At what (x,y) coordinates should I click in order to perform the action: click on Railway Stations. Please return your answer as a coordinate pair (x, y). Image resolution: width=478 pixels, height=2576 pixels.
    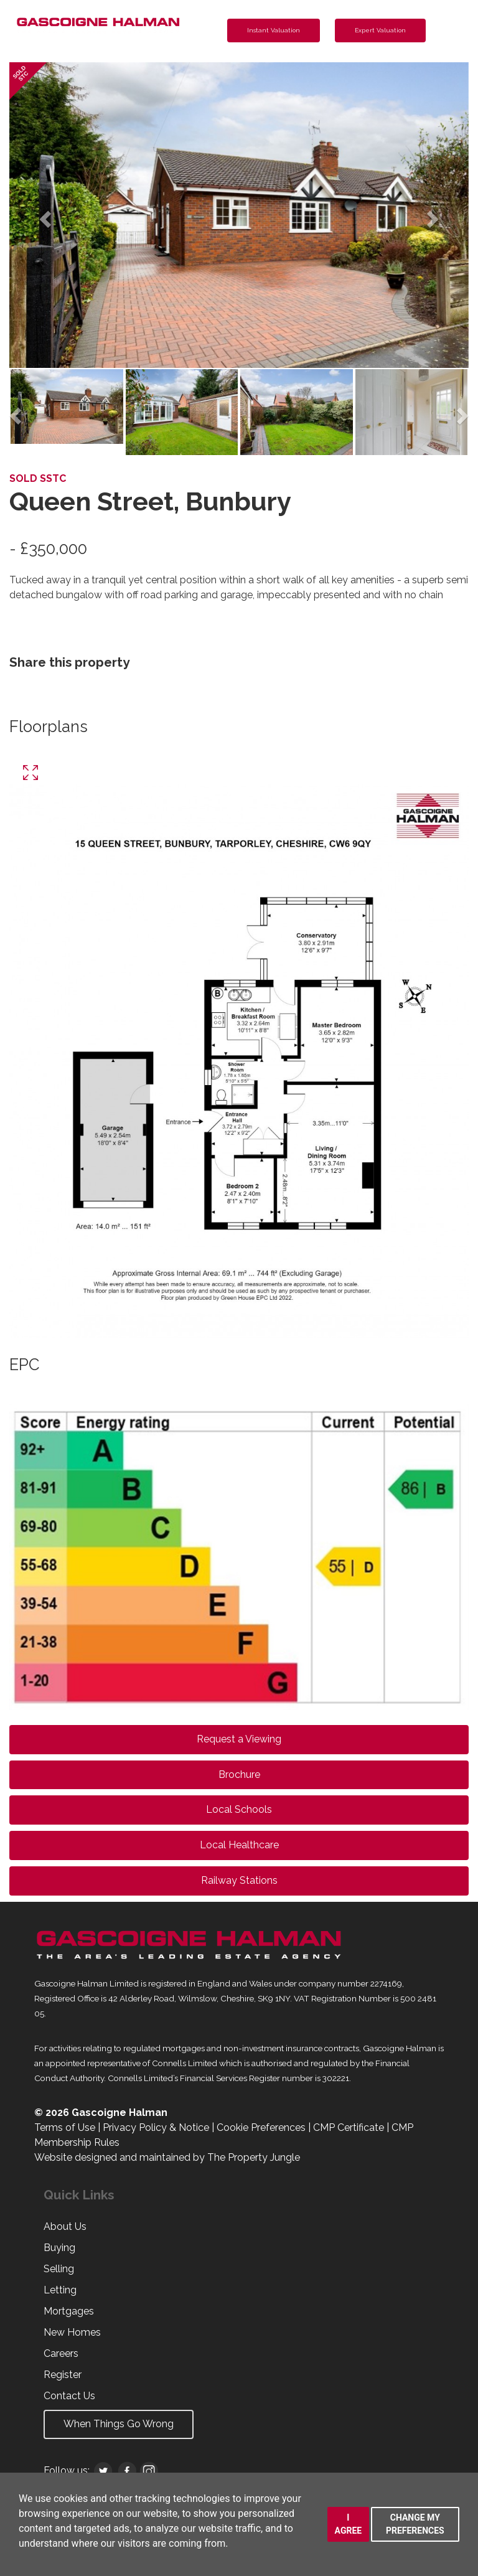
    Looking at the image, I should click on (239, 1880).